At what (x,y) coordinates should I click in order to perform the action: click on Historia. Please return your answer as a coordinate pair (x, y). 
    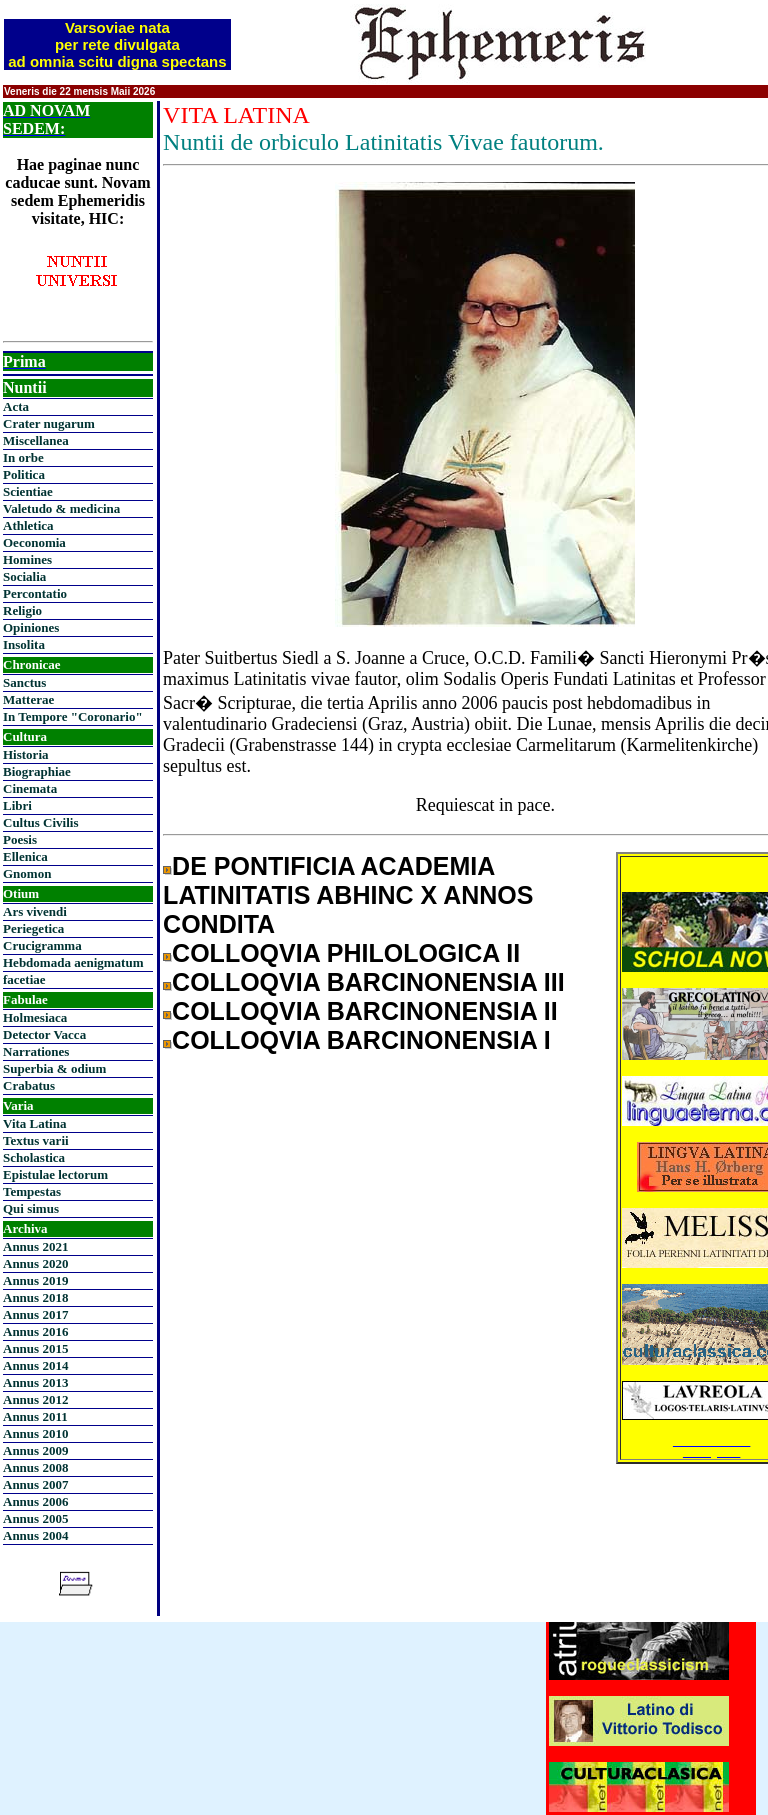
    Looking at the image, I should click on (26, 754).